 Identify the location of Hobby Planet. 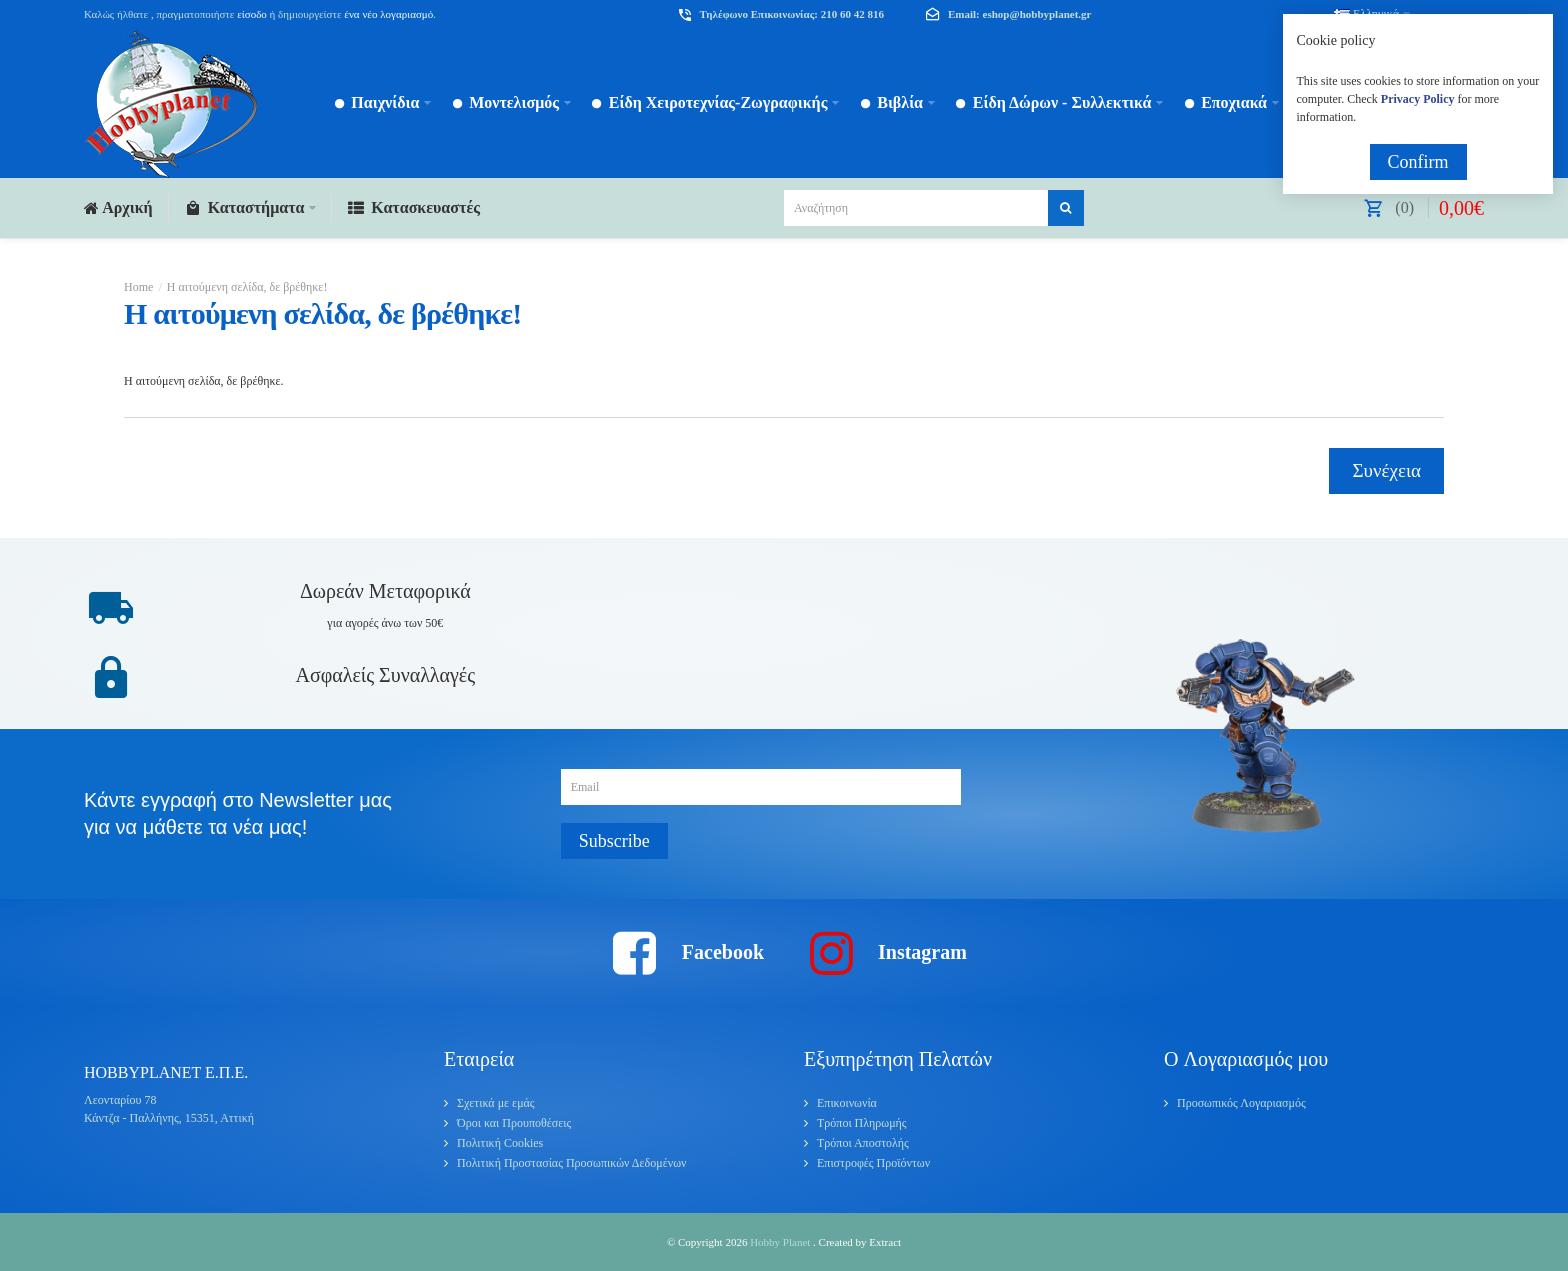
(781, 1242).